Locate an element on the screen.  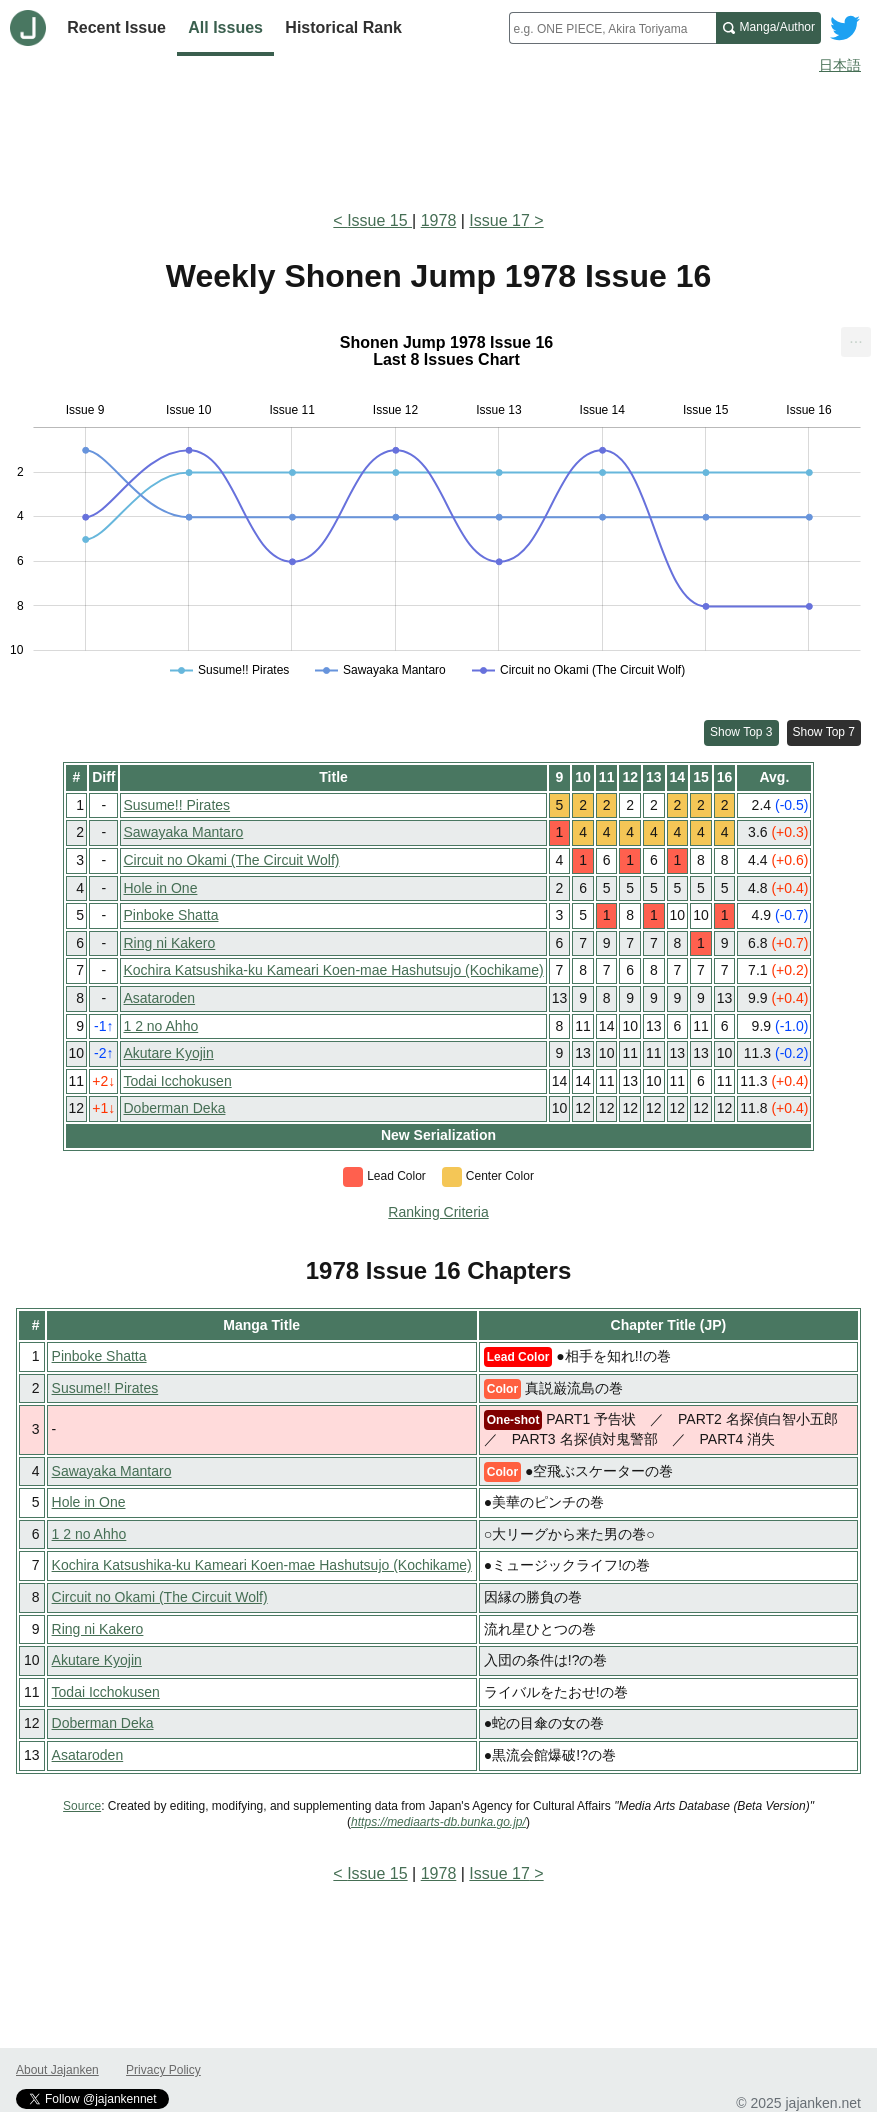
About Jajanken is located at coordinates (57, 2070).